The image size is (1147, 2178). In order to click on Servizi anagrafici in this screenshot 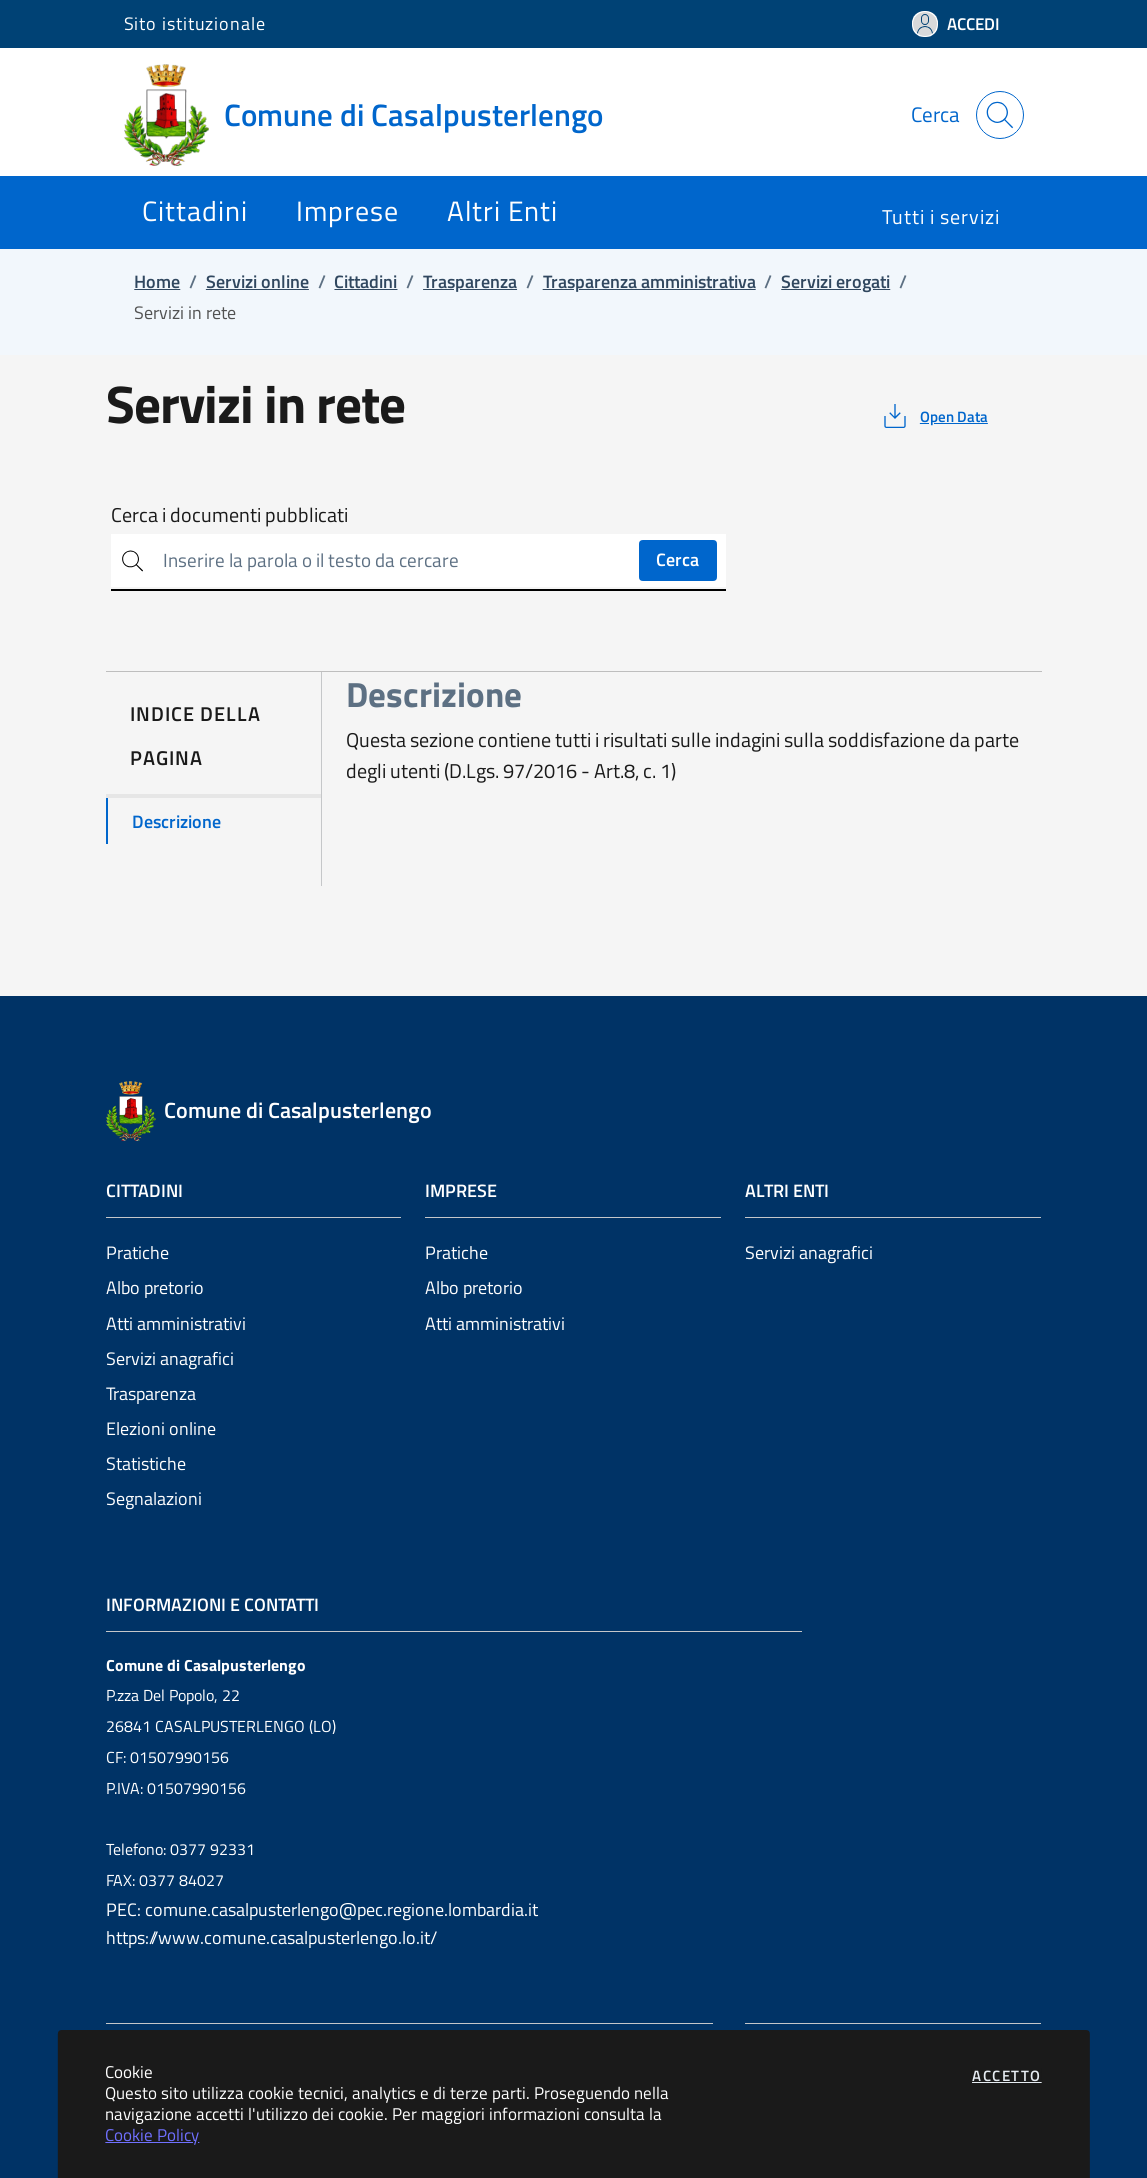, I will do `click(170, 1358)`.